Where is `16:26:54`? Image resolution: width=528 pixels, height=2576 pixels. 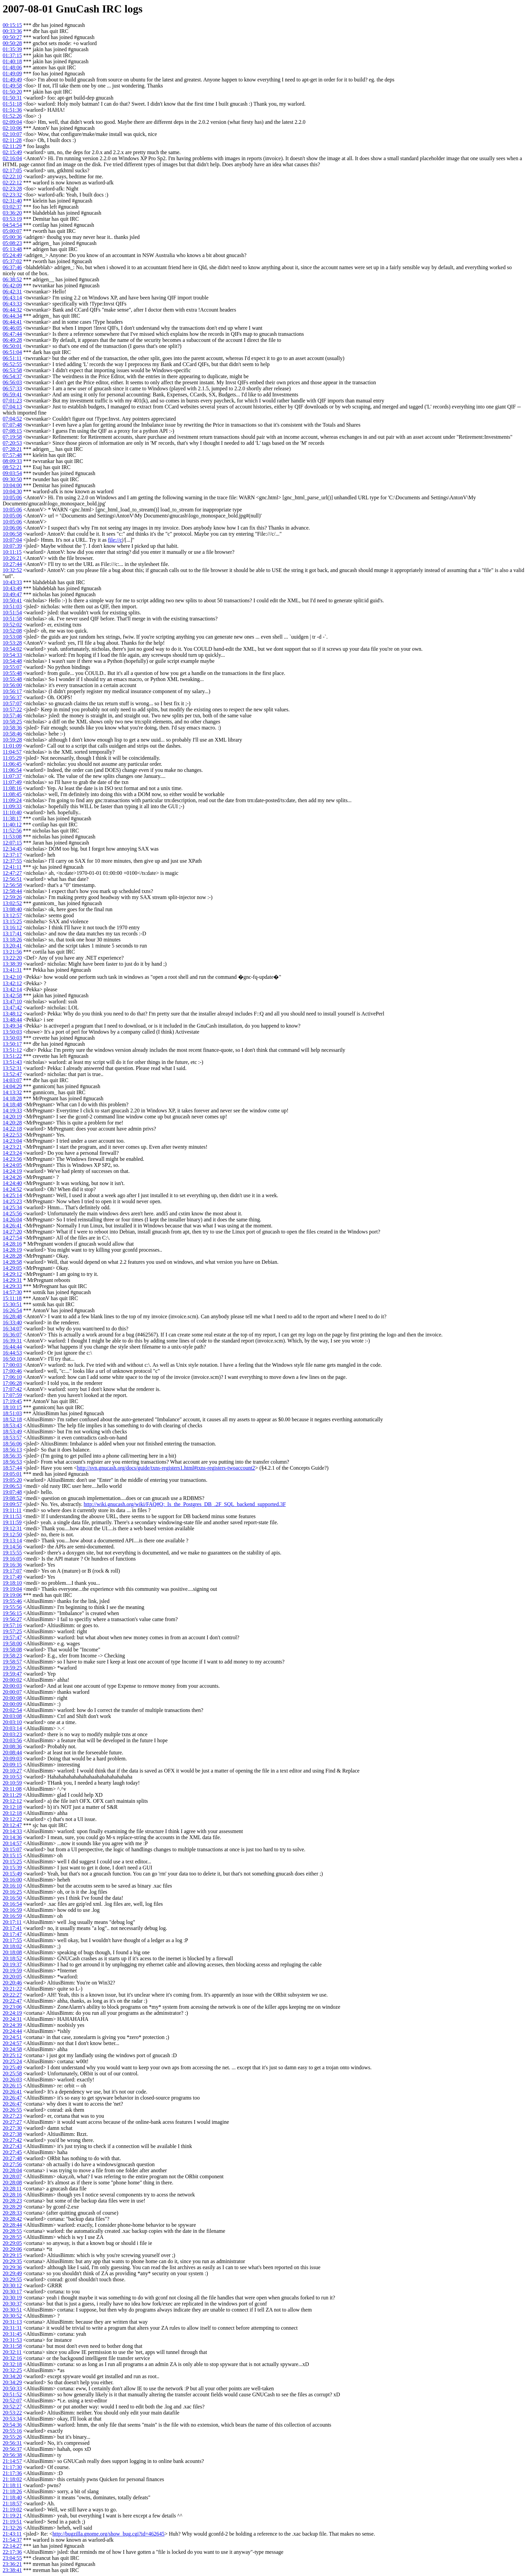 16:26:54 is located at coordinates (12, 1310).